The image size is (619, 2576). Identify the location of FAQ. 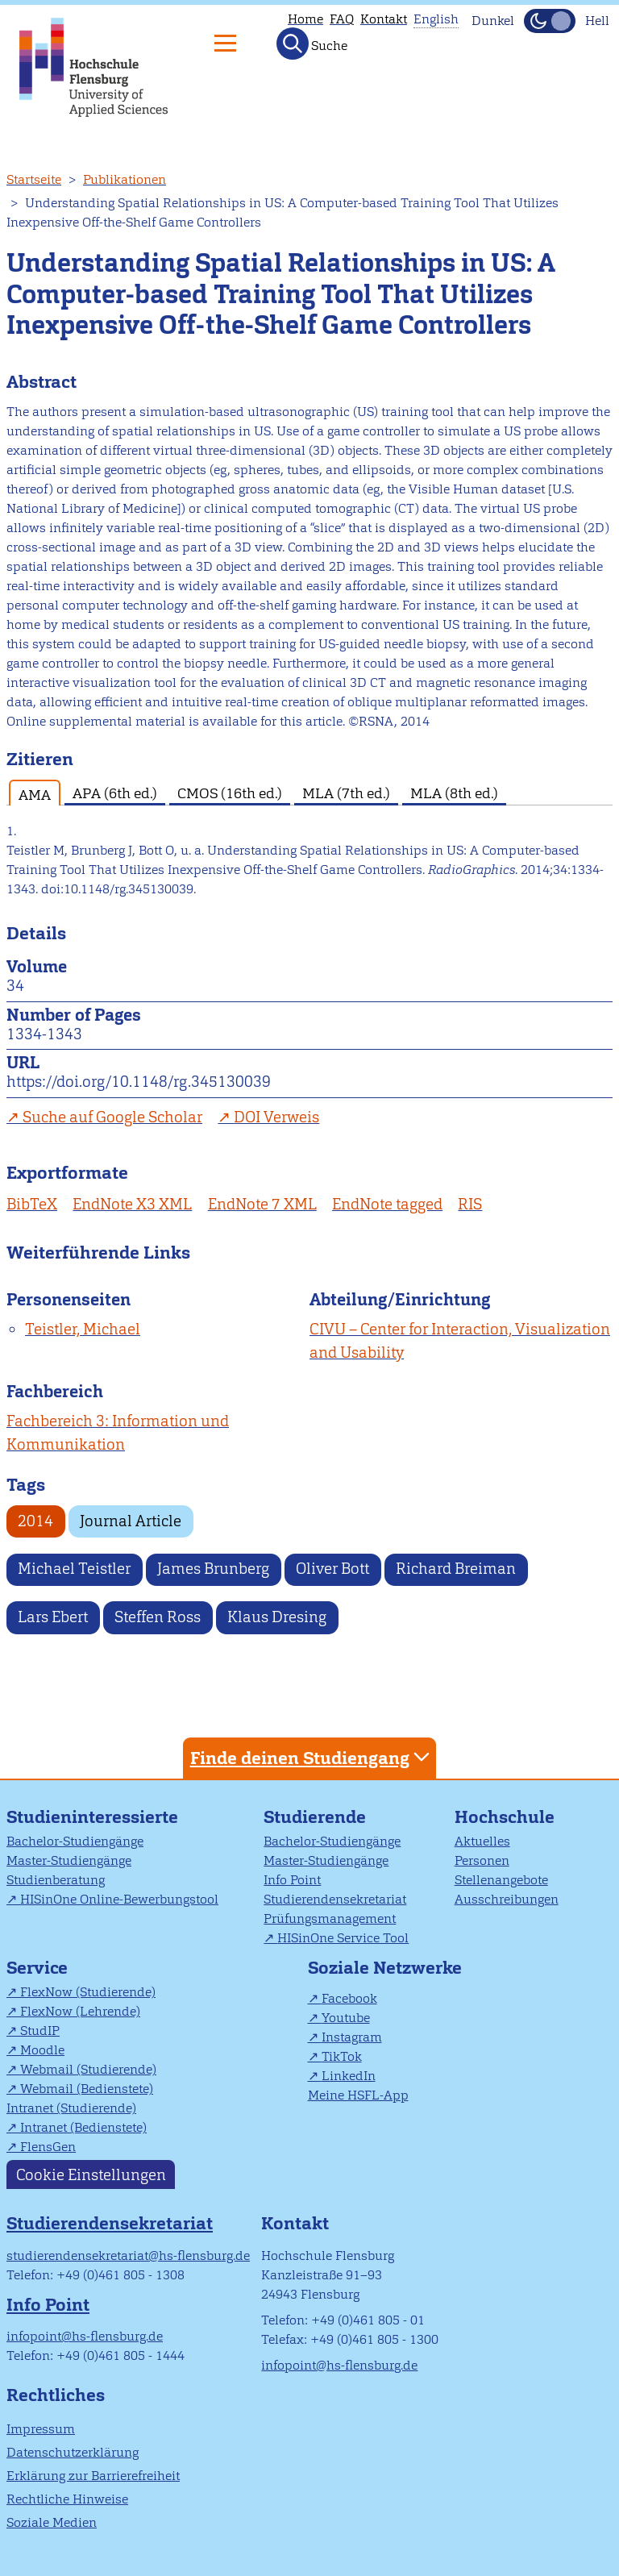
(342, 18).